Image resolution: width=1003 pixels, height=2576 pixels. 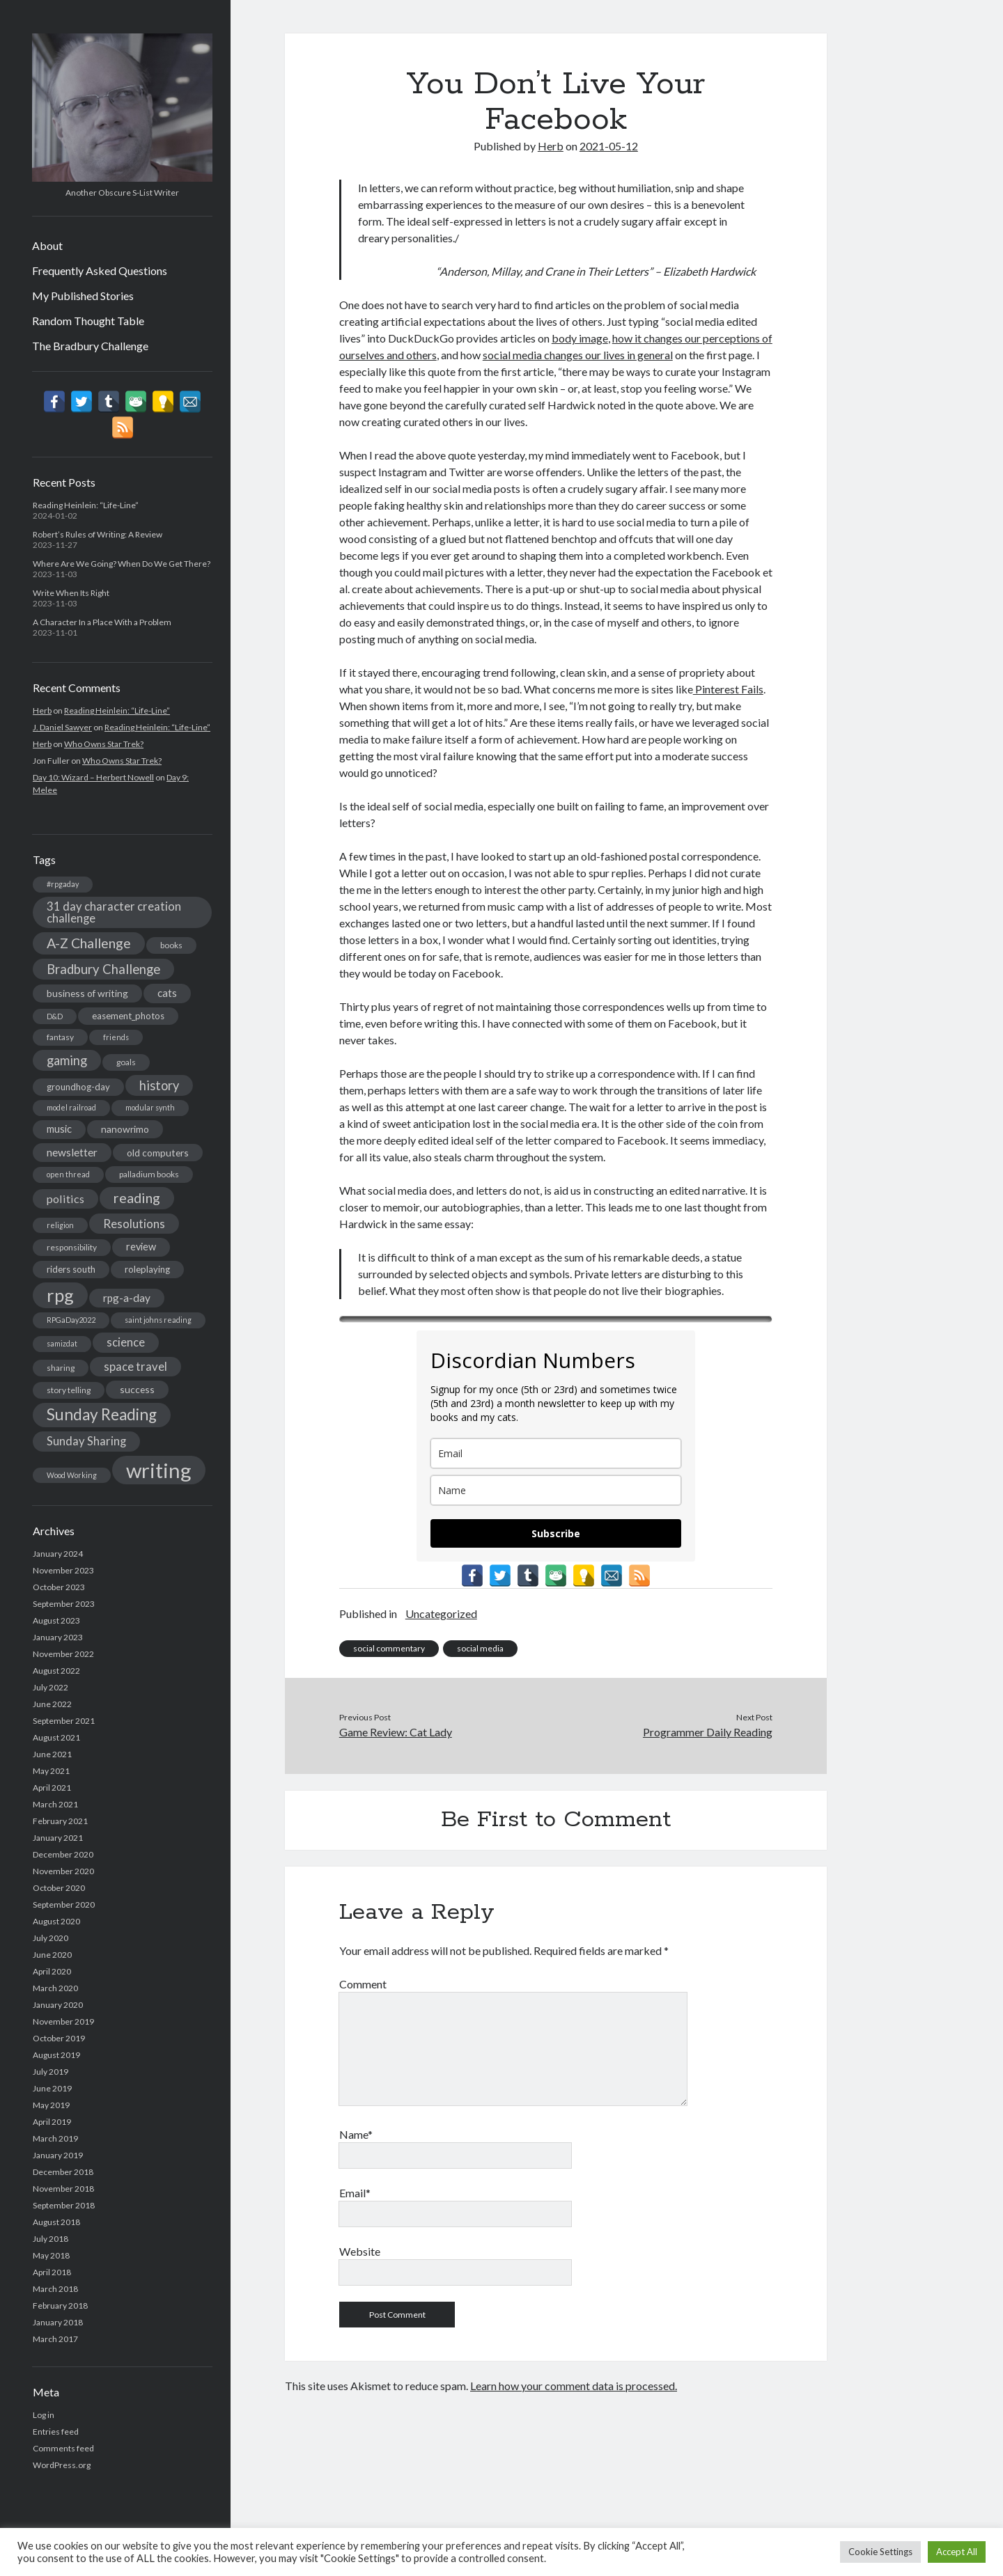 What do you see at coordinates (69, 1390) in the screenshot?
I see `story telling [story telling (5 items)]` at bounding box center [69, 1390].